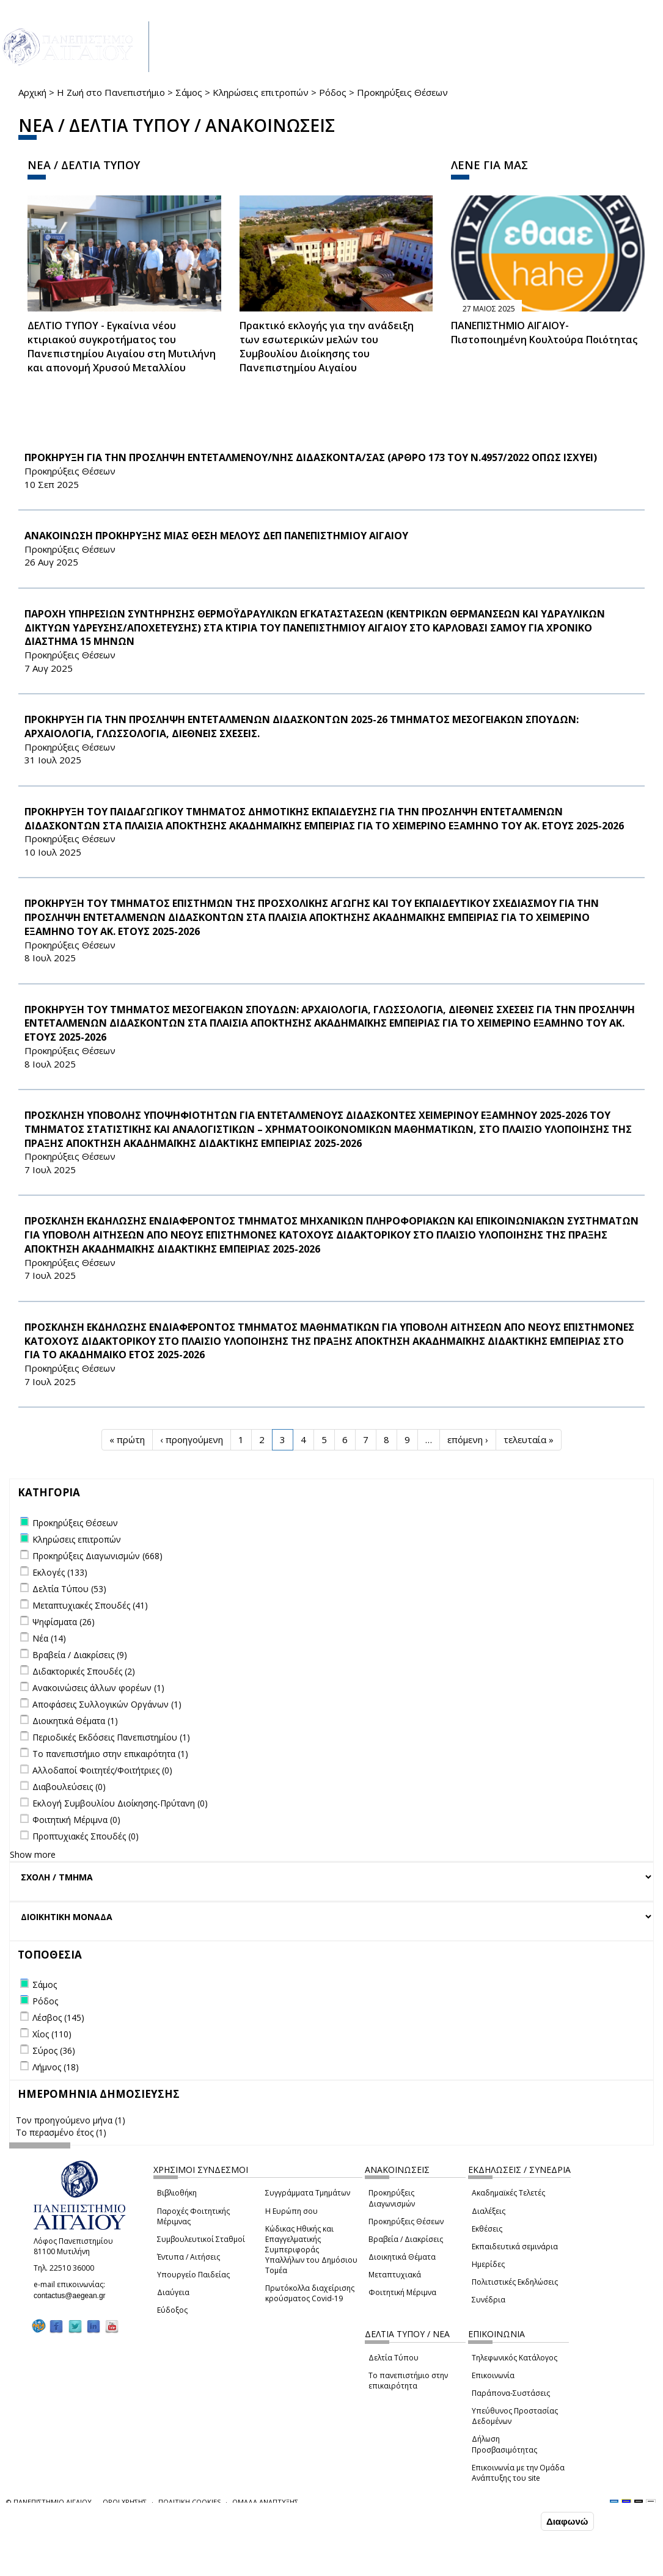  I want to click on Βιβλιοθήκη, so click(177, 2193).